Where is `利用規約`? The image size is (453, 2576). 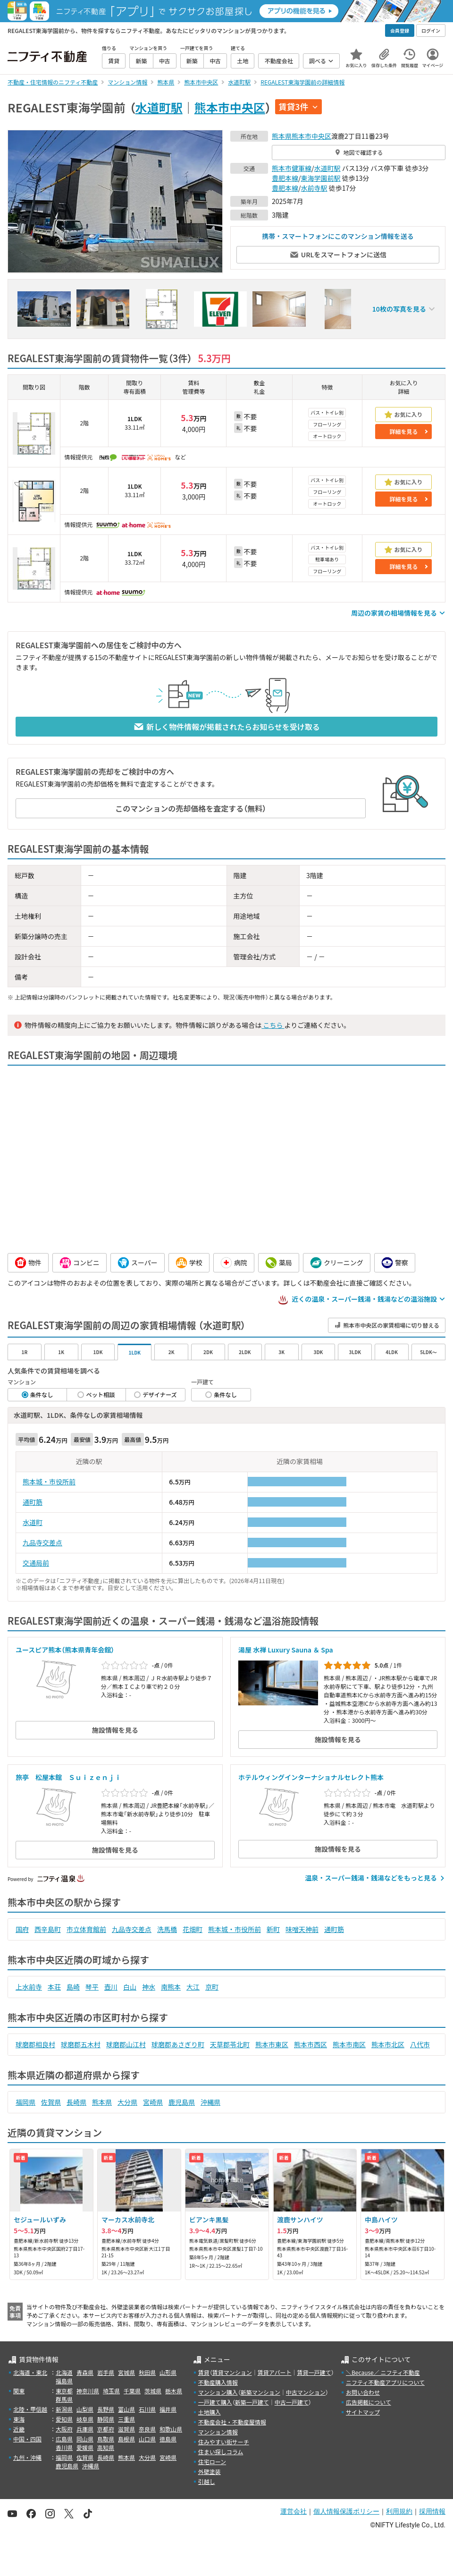
利用規約 is located at coordinates (399, 2511).